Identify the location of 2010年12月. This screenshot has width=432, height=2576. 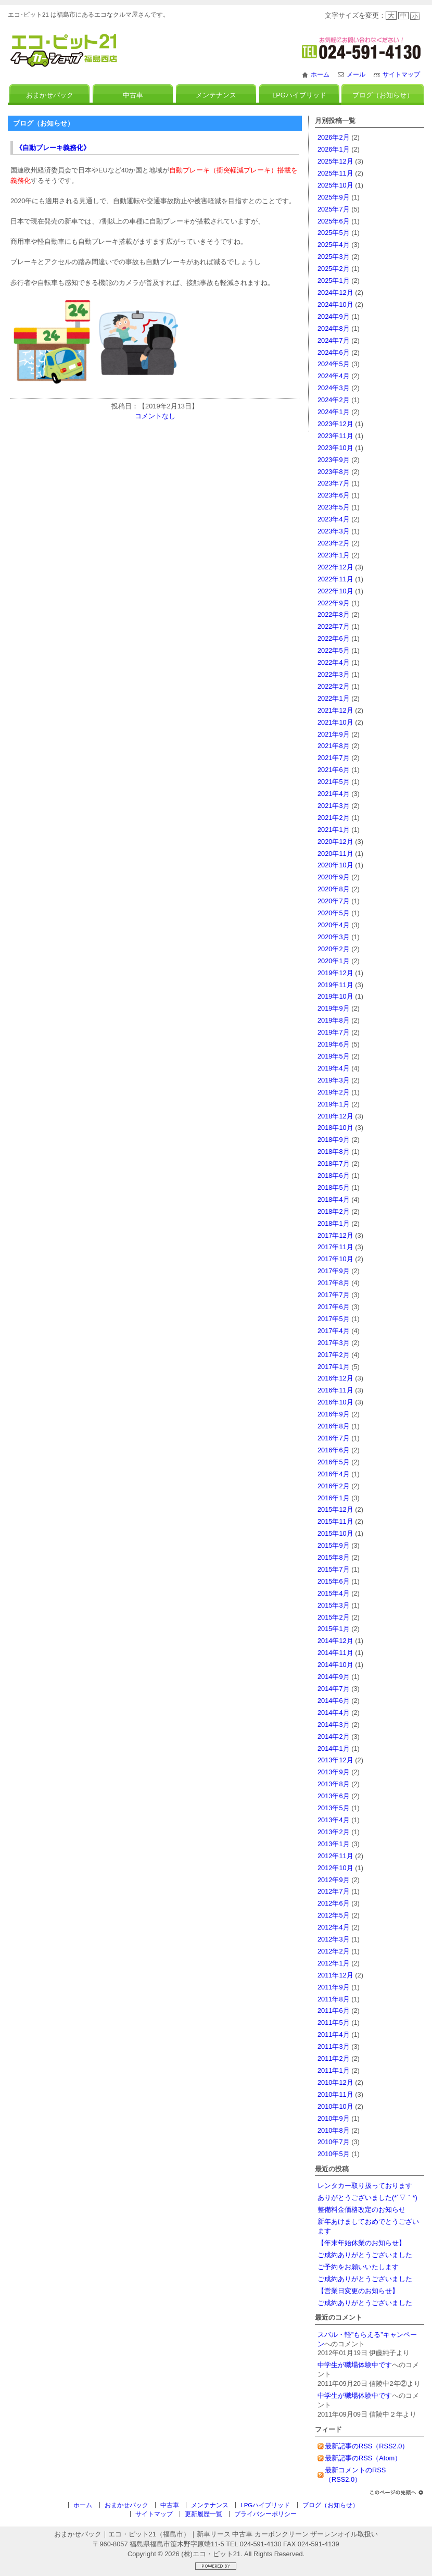
(335, 2082).